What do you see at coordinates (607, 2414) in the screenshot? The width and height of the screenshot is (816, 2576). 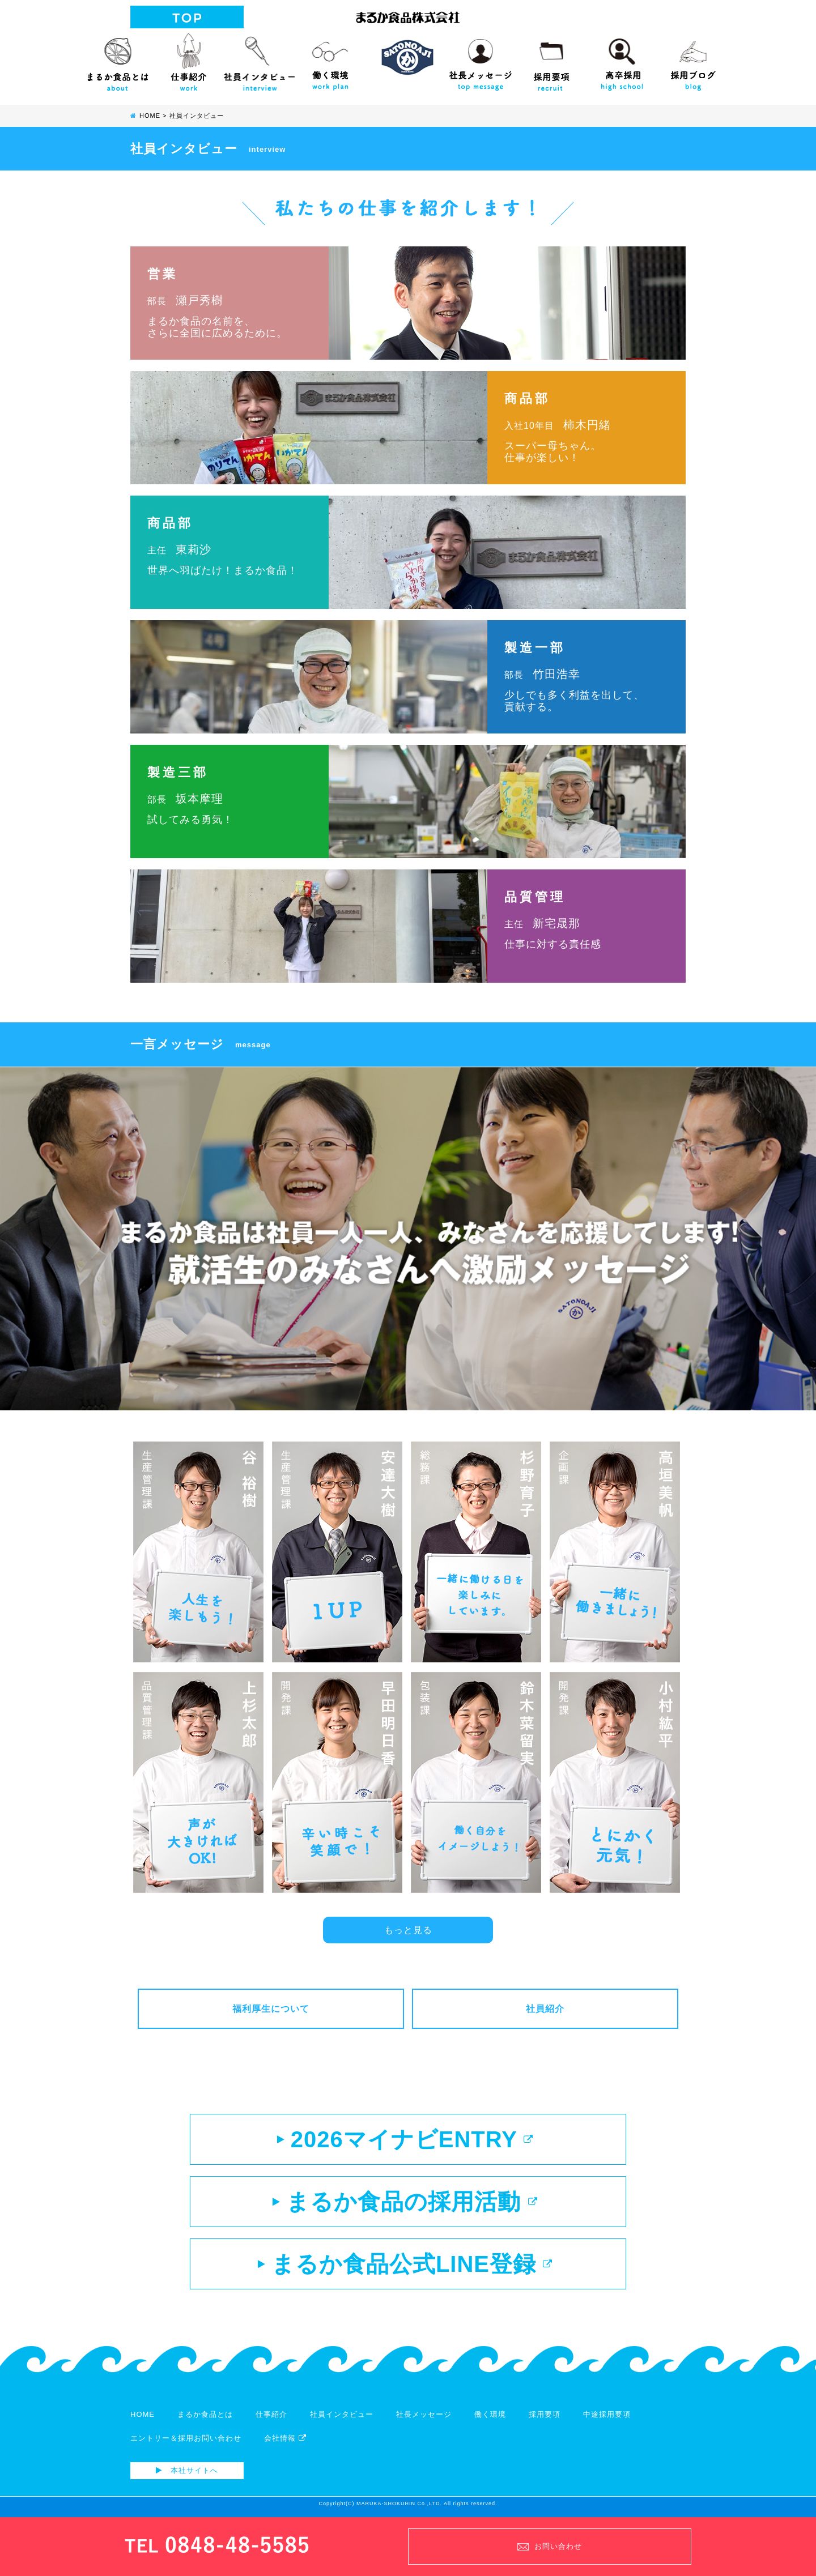 I see `中途採用要項` at bounding box center [607, 2414].